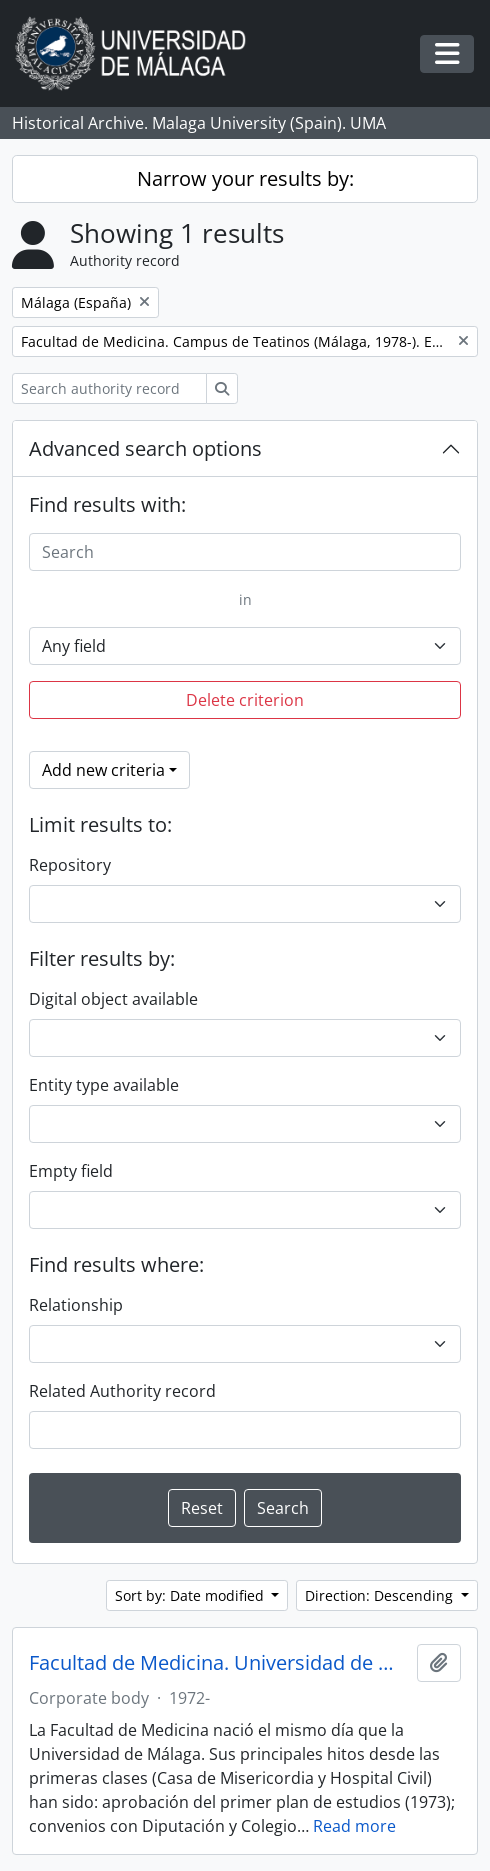 The height and width of the screenshot is (1871, 490). What do you see at coordinates (113, 999) in the screenshot?
I see `Digital object available` at bounding box center [113, 999].